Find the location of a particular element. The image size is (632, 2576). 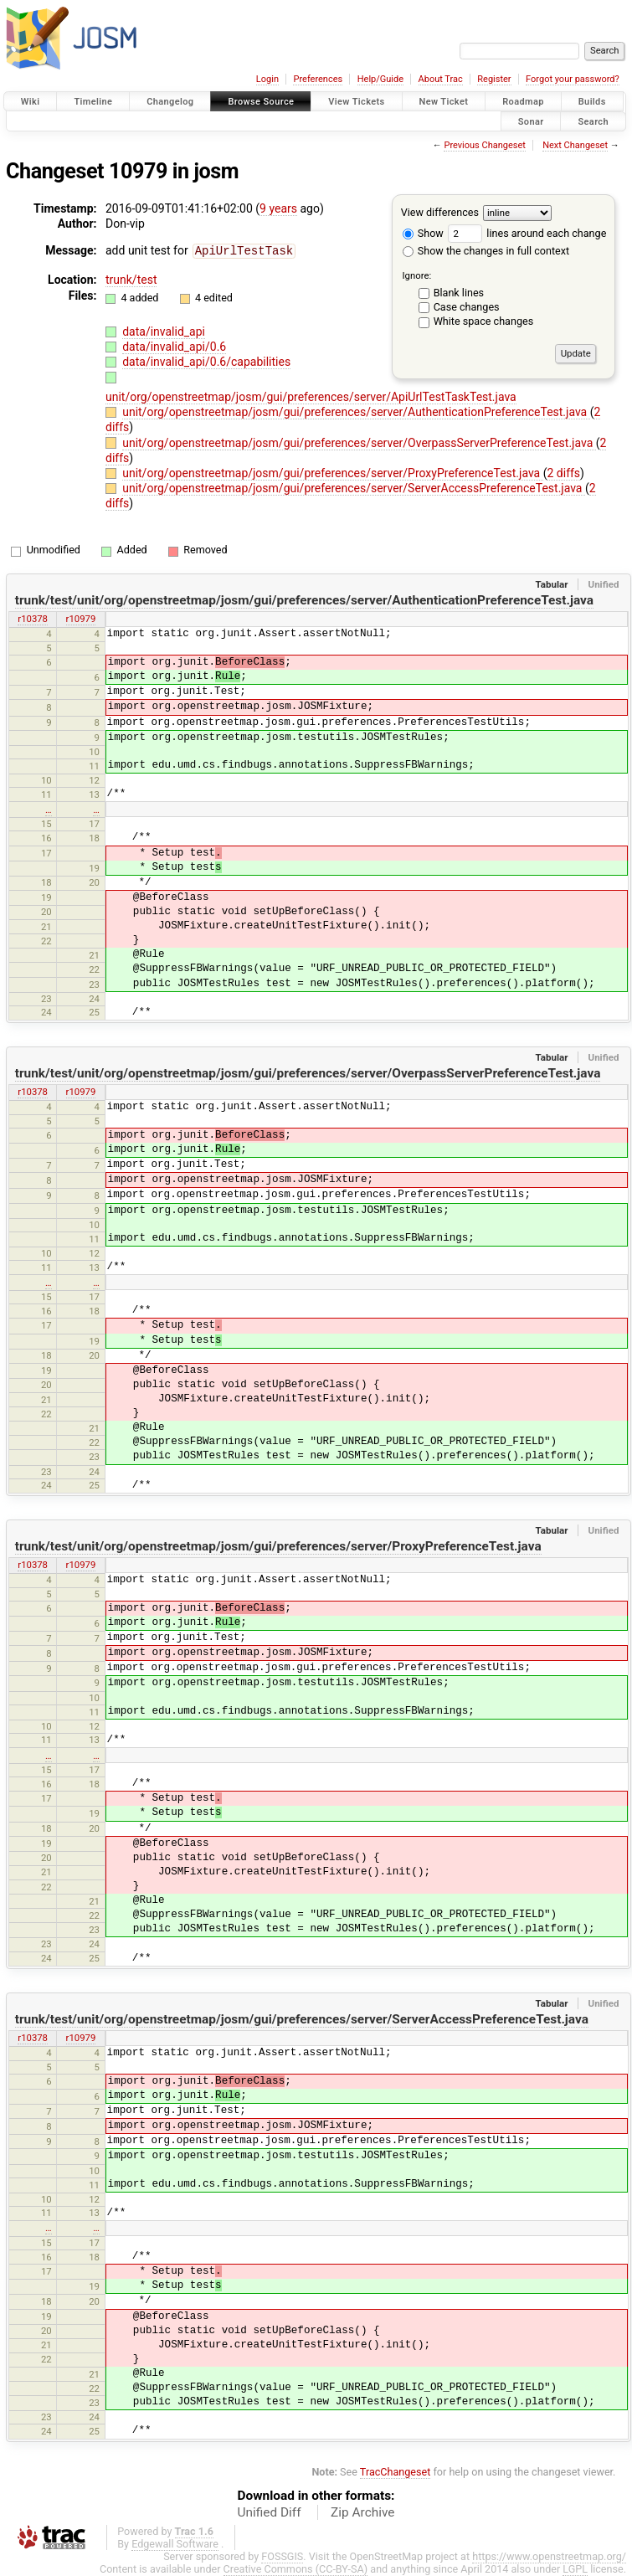

FOSSGIS is located at coordinates (282, 2556).